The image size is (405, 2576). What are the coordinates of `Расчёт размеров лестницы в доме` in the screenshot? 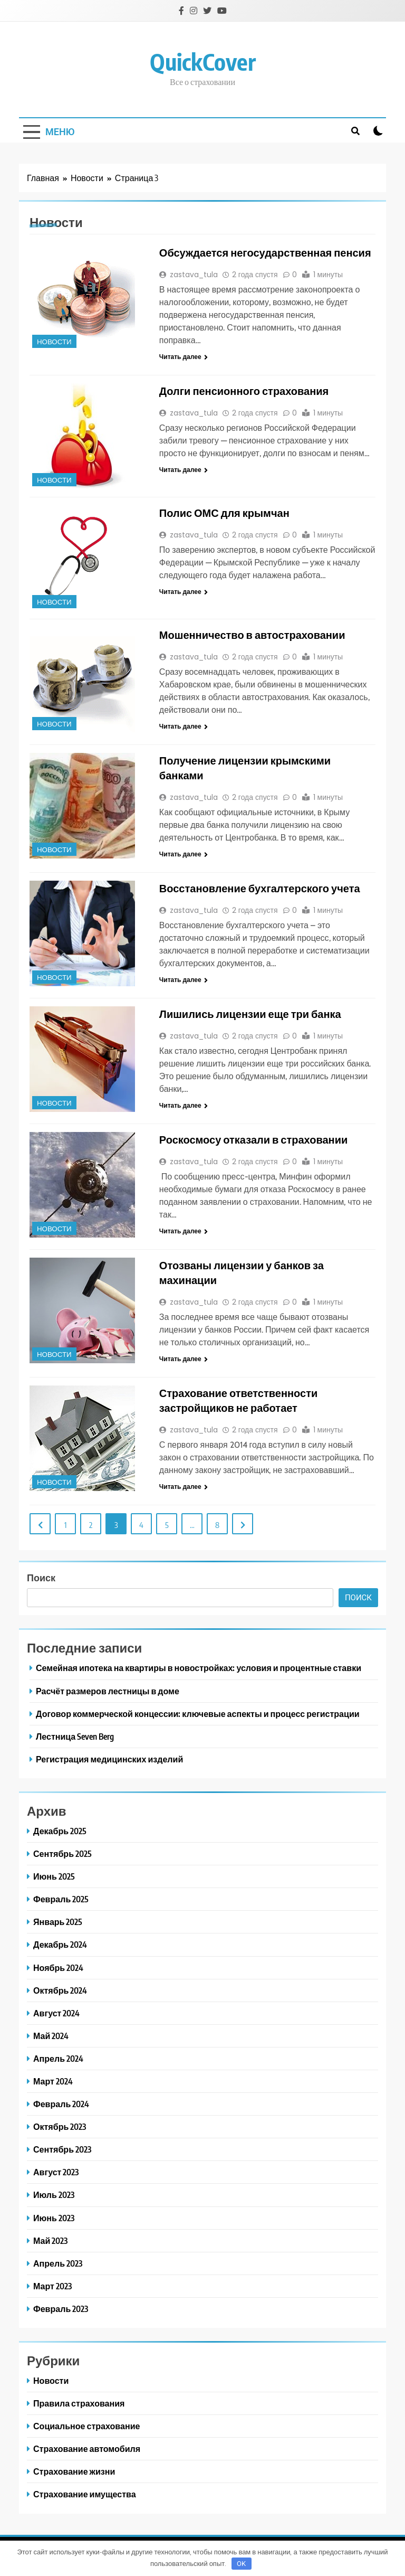 It's located at (107, 1690).